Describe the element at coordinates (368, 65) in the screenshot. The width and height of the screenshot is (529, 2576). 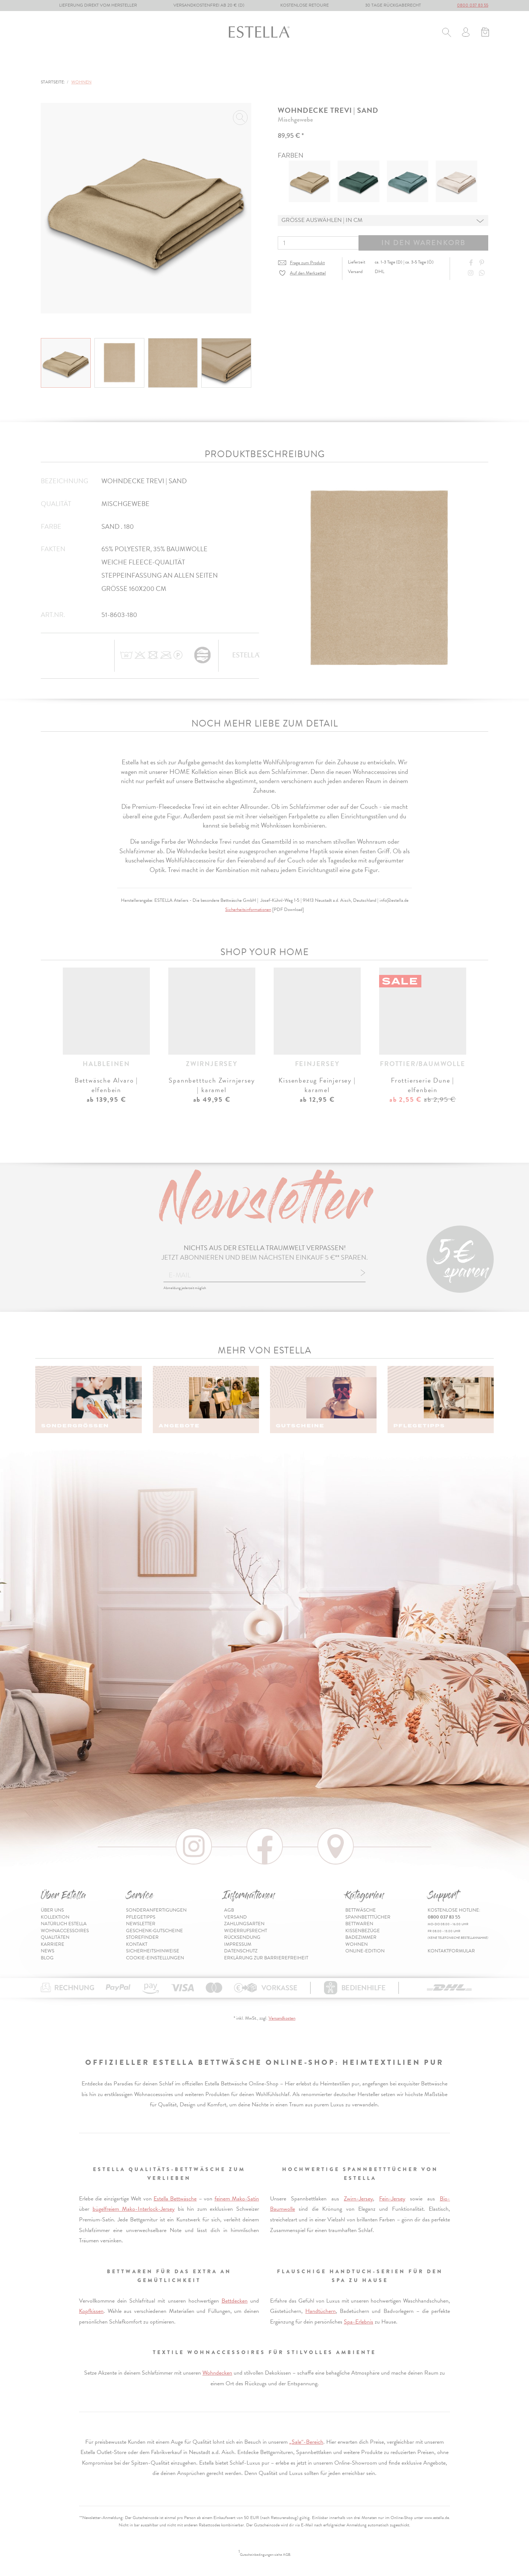
I see `% Sale` at that location.